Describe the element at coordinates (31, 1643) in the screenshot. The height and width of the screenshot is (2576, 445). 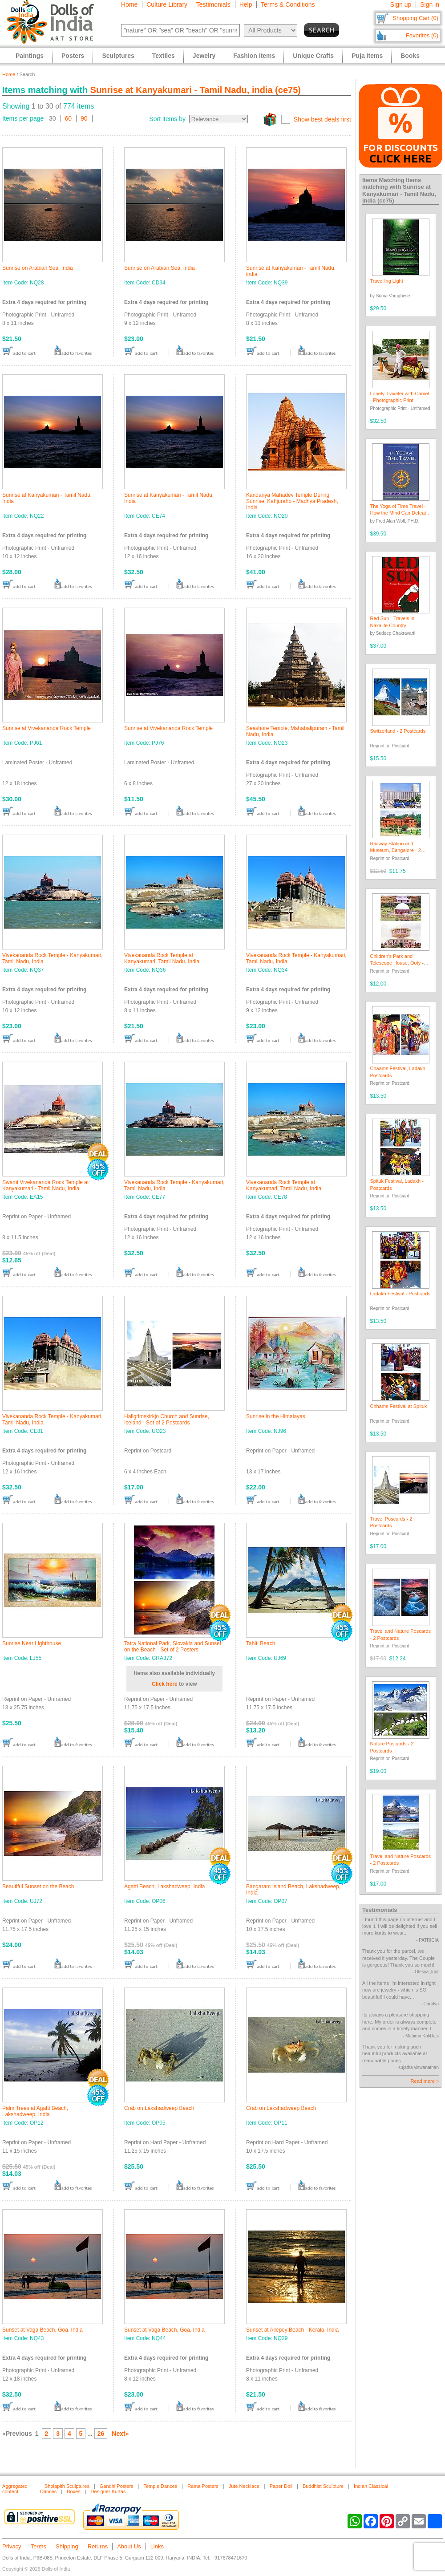
I see `Sunrise Near Lighthouse` at that location.